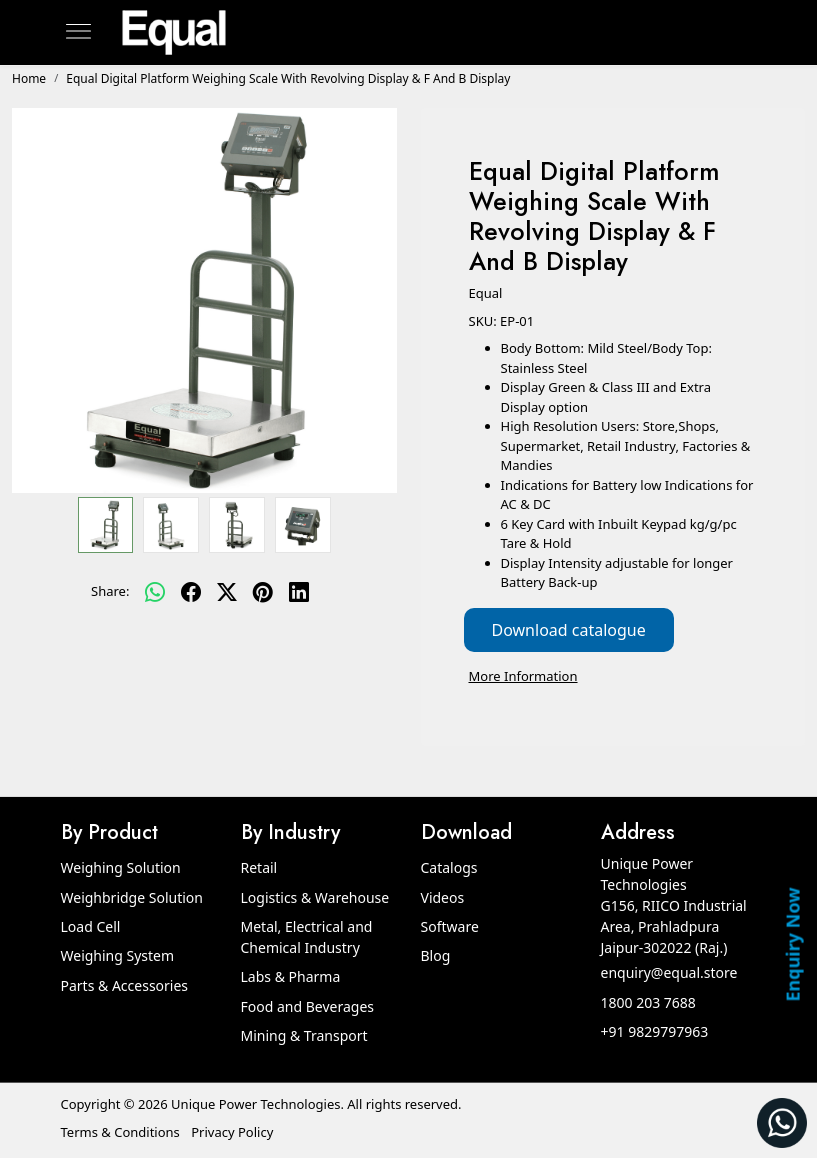 Image resolution: width=817 pixels, height=1158 pixels. What do you see at coordinates (227, 592) in the screenshot?
I see `[twitter]` at bounding box center [227, 592].